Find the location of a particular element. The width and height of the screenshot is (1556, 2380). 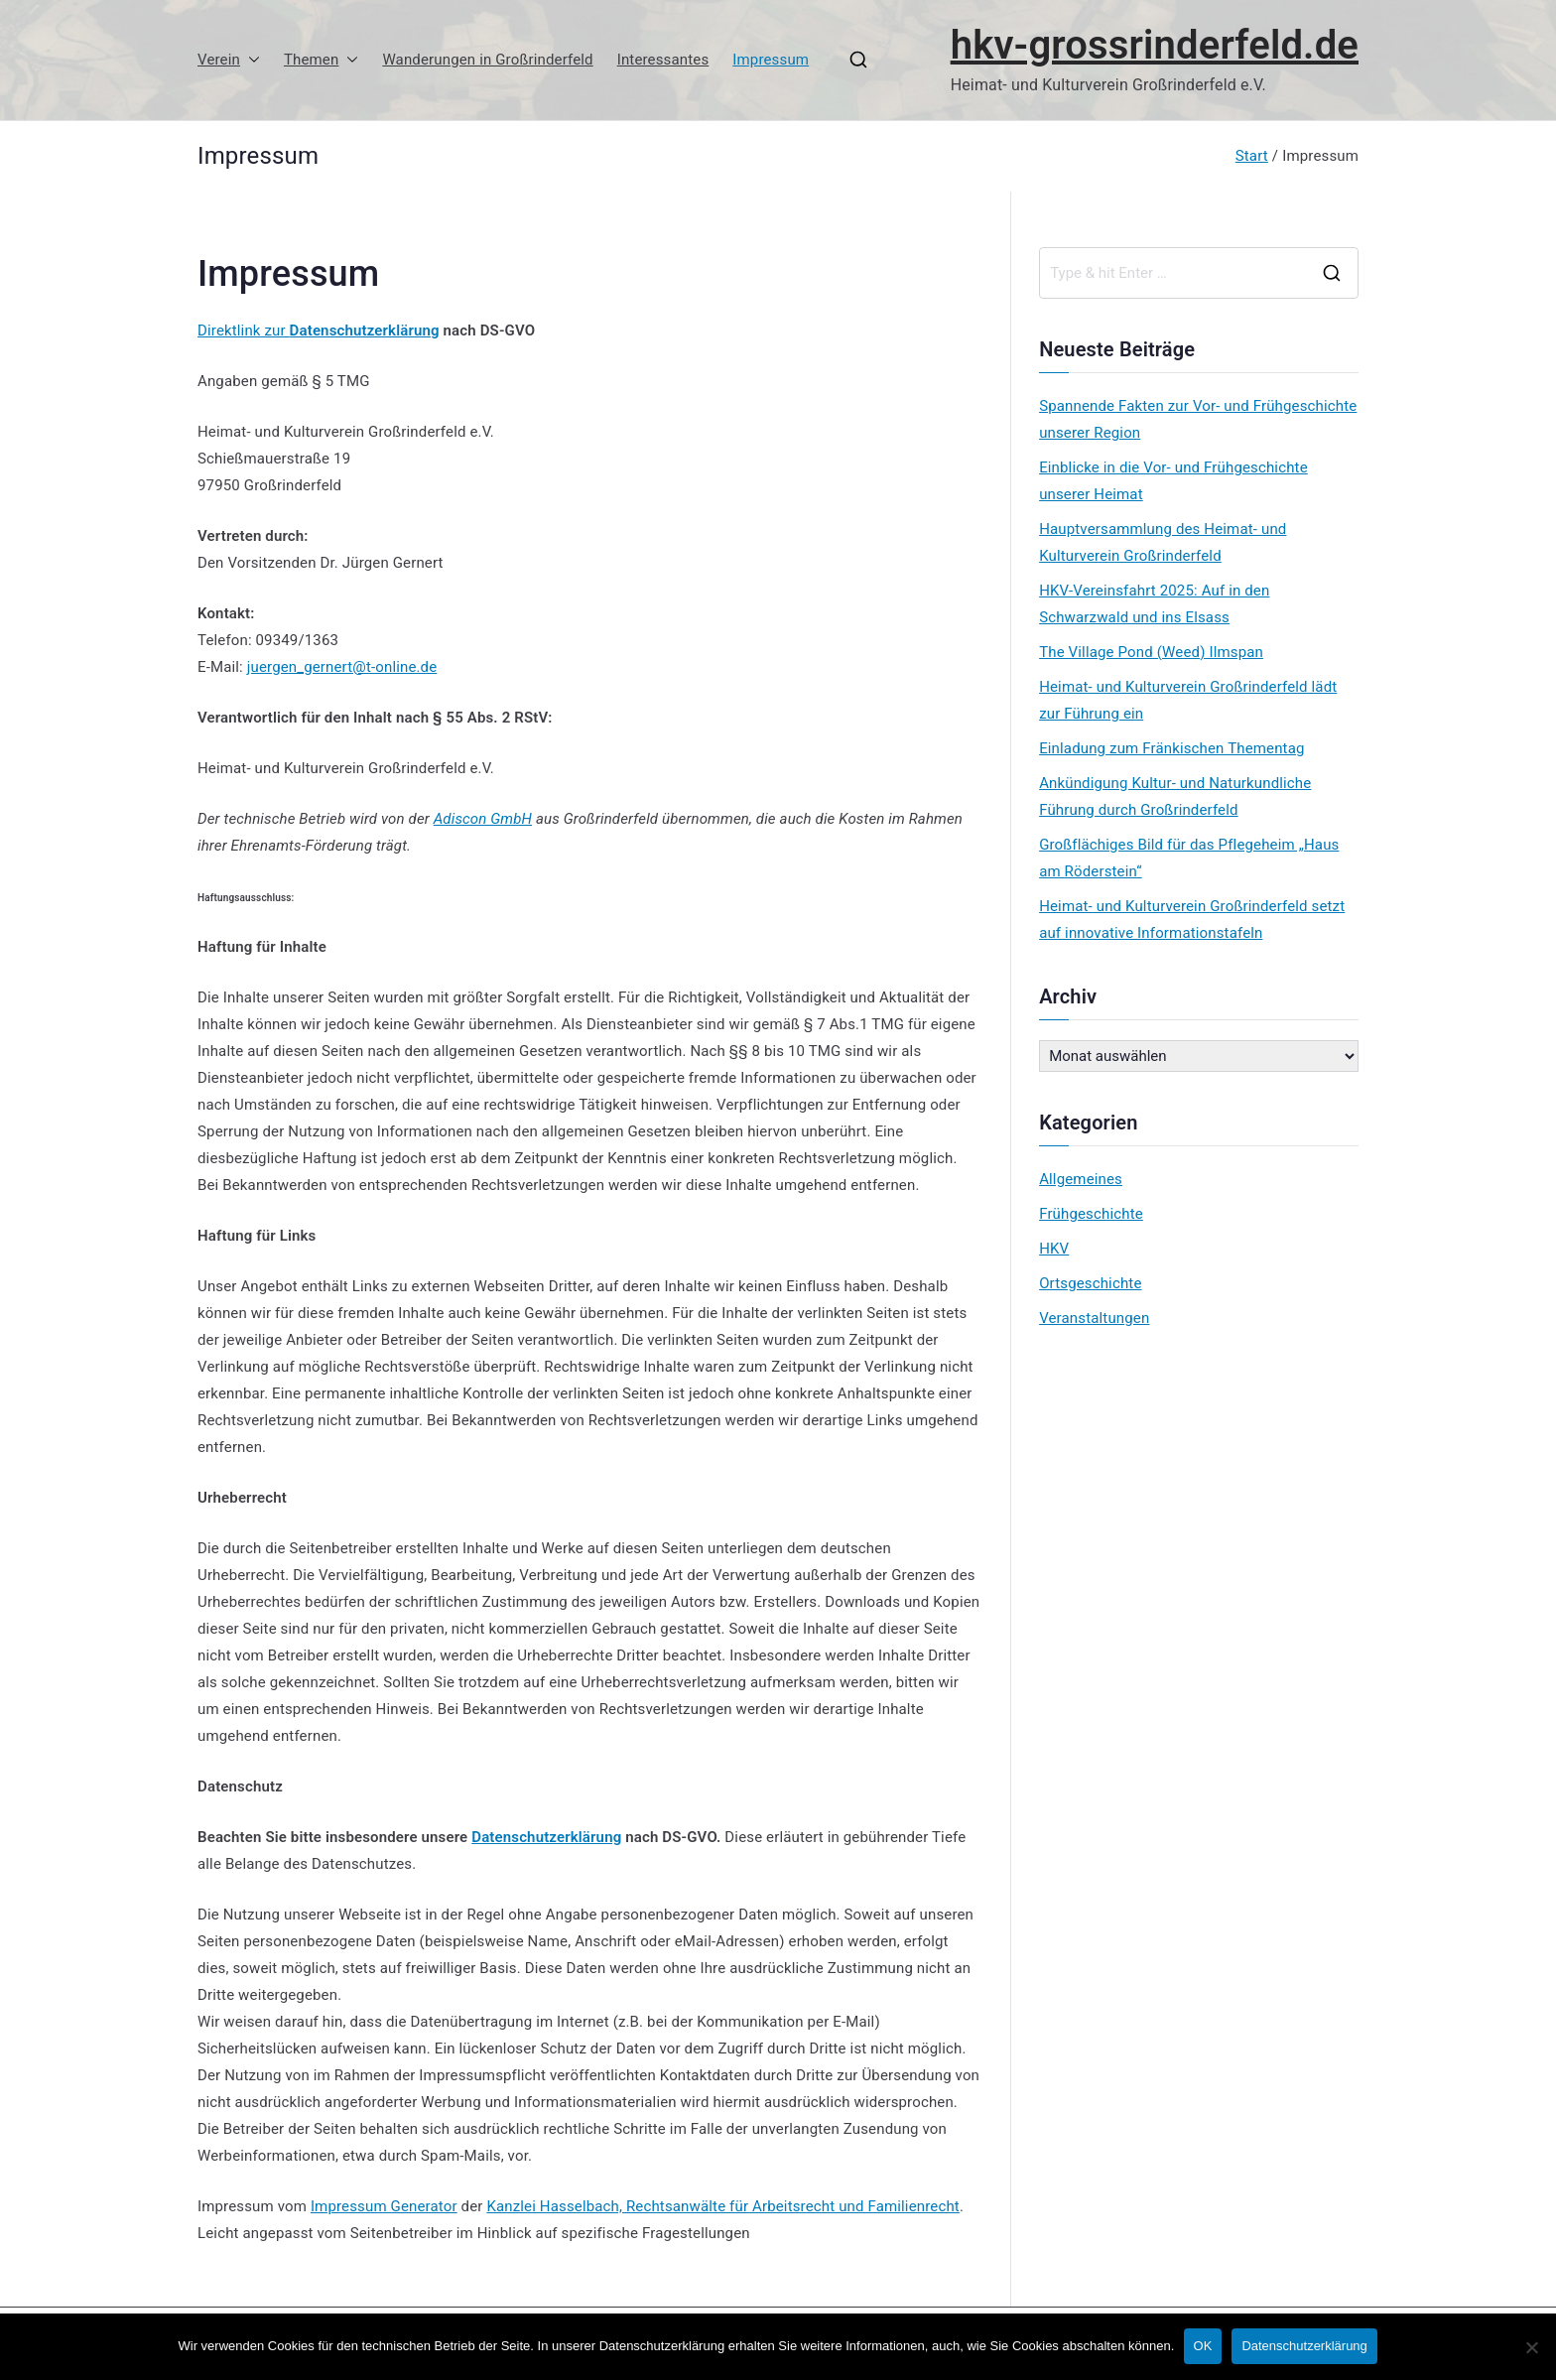

Kanzlei Hasselbach, Rechtsanwälte für Arbeitsrecht und Familienrecht is located at coordinates (723, 2206).